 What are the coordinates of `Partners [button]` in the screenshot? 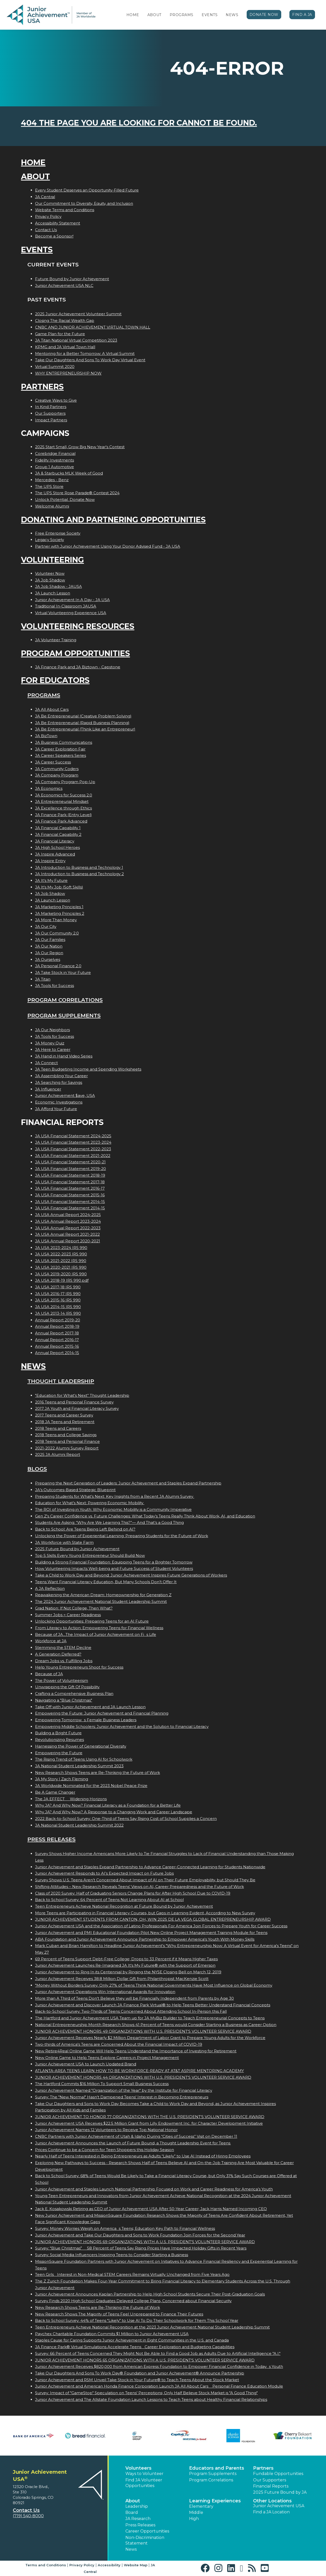 It's located at (263, 2468).